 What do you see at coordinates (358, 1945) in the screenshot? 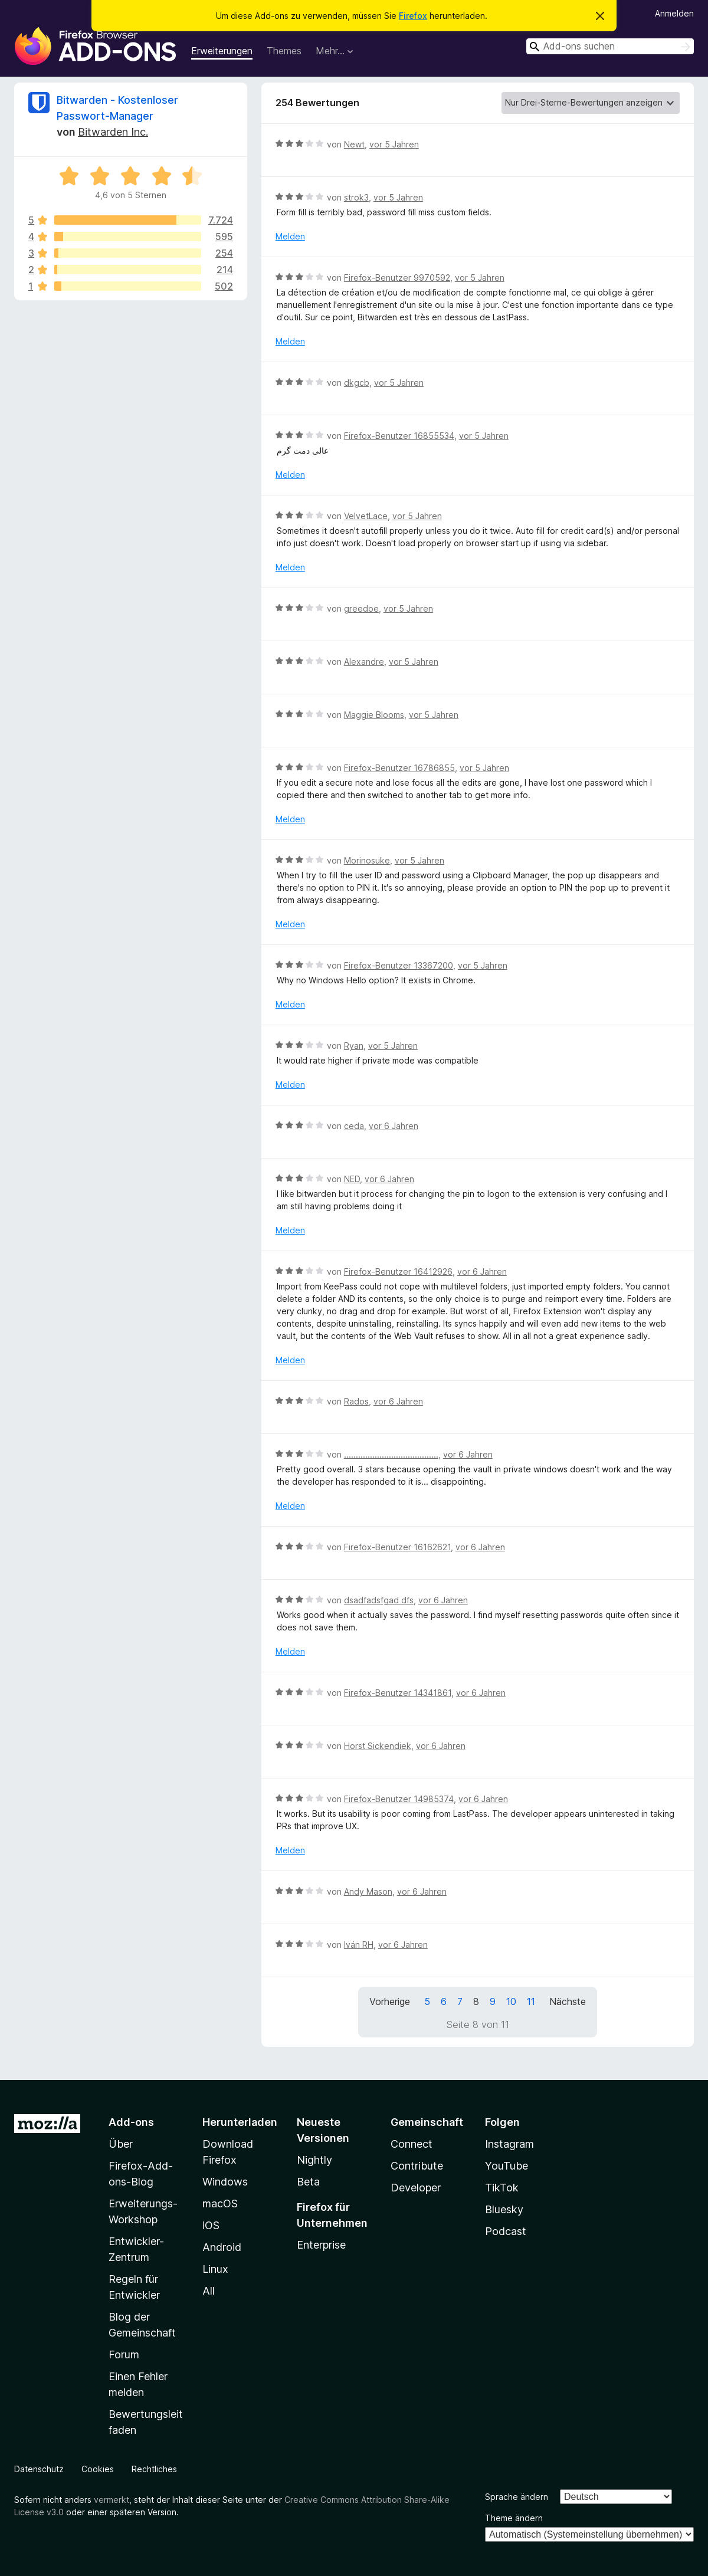
I see `Iván RH` at bounding box center [358, 1945].